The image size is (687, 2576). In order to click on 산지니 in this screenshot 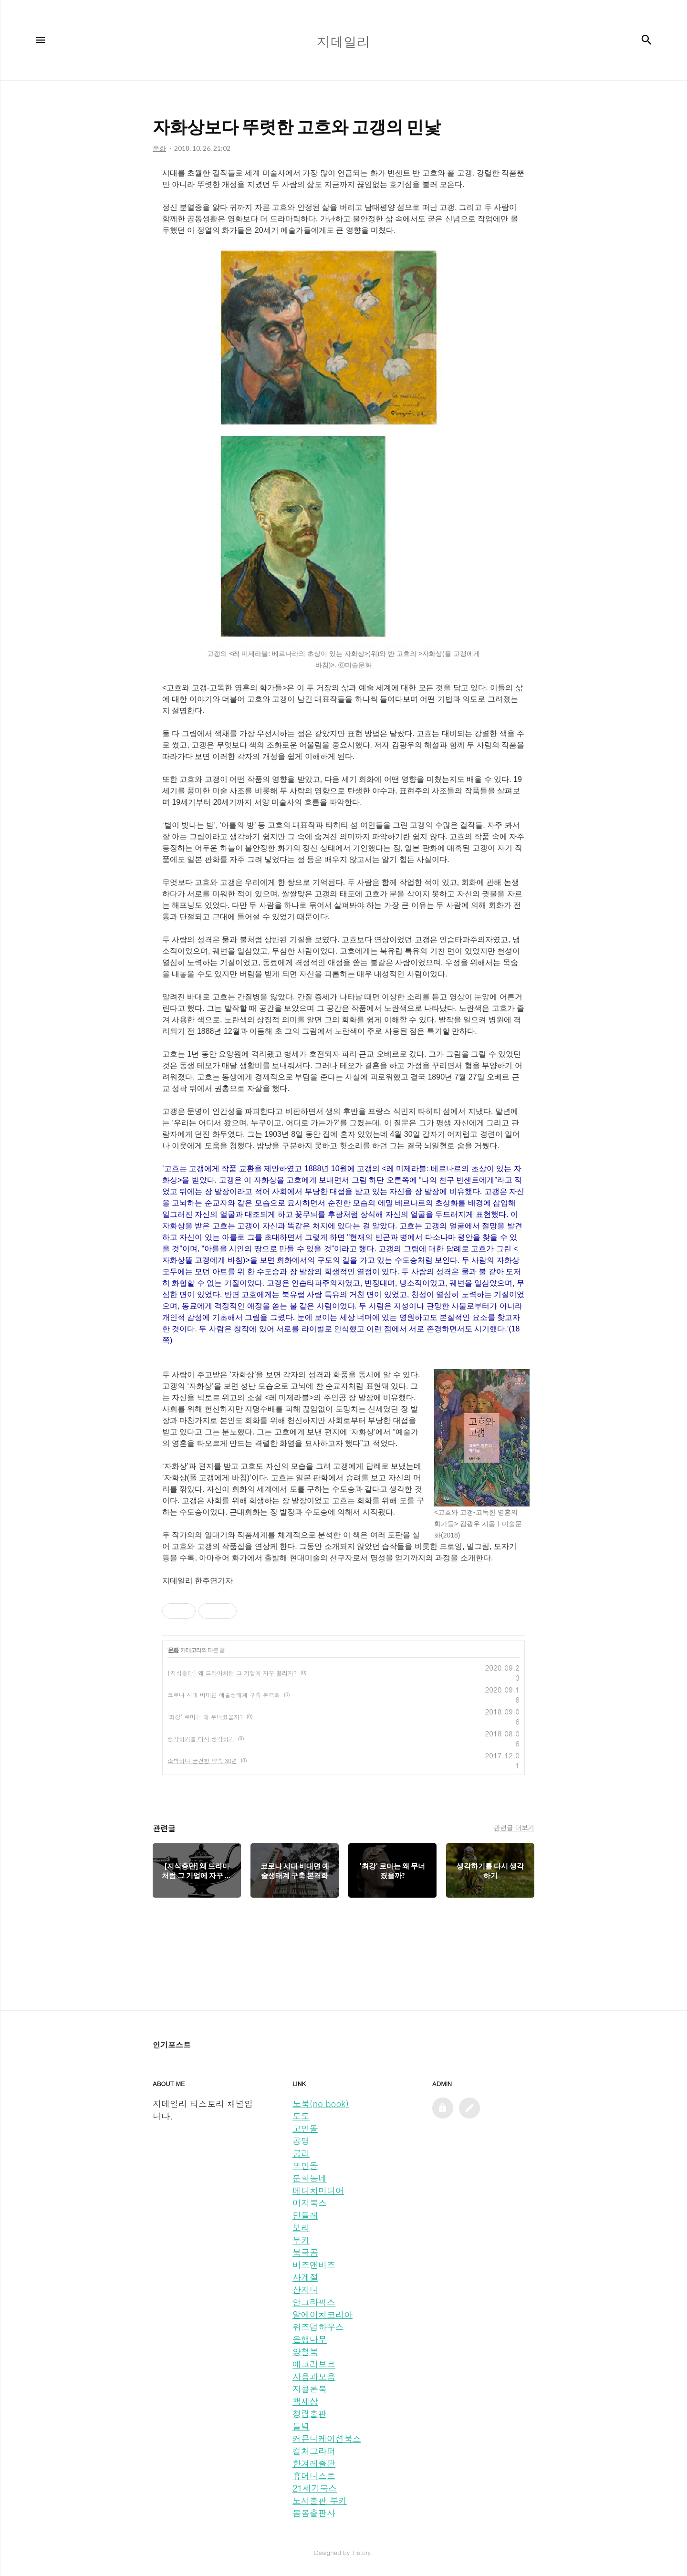, I will do `click(305, 2290)`.